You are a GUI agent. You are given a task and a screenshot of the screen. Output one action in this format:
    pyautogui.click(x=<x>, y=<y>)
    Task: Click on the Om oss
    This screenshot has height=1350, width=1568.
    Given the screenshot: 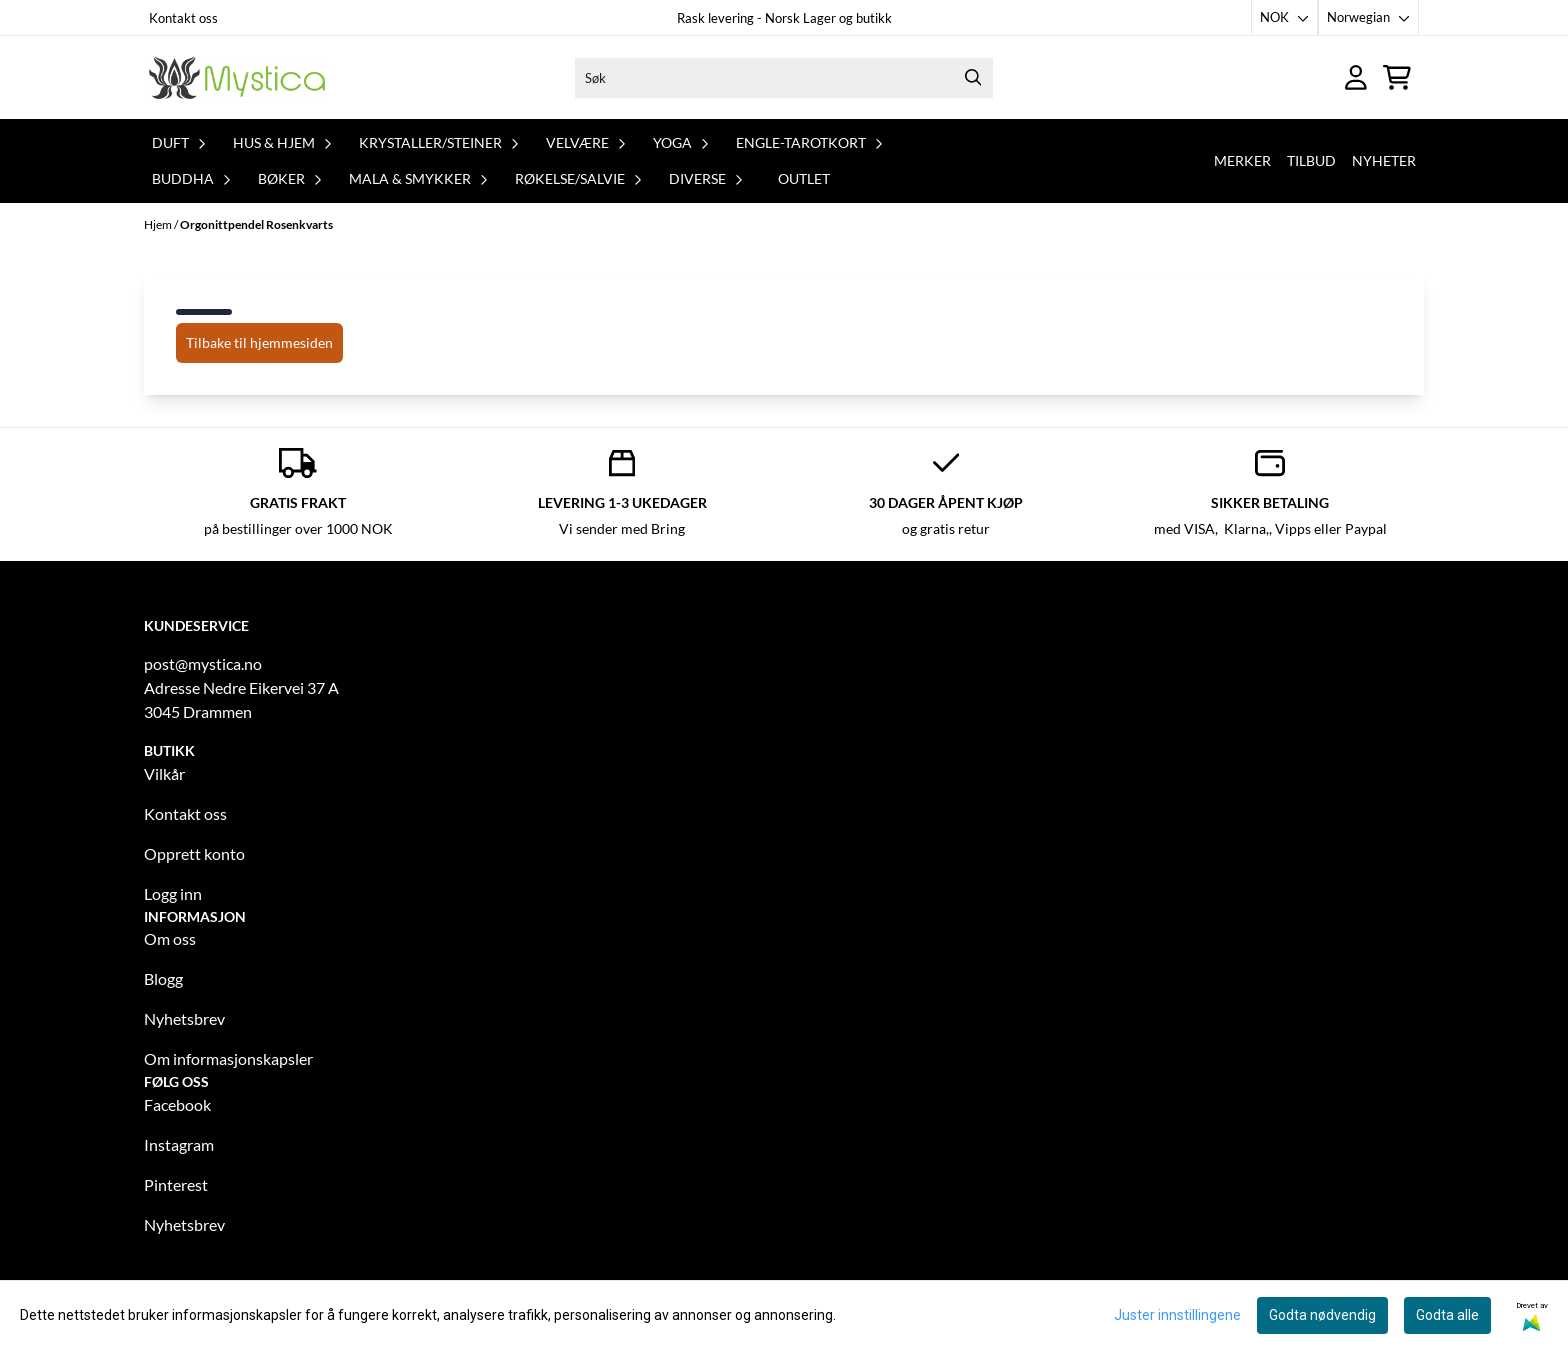 What is the action you would take?
    pyautogui.click(x=170, y=938)
    